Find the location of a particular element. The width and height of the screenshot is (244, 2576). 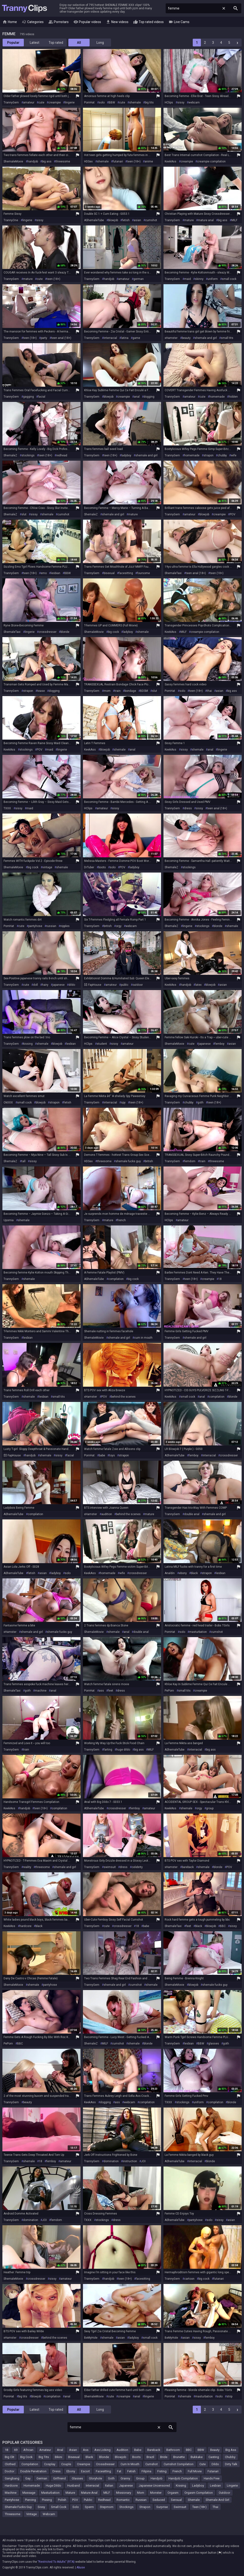

threesome is located at coordinates (63, 161).